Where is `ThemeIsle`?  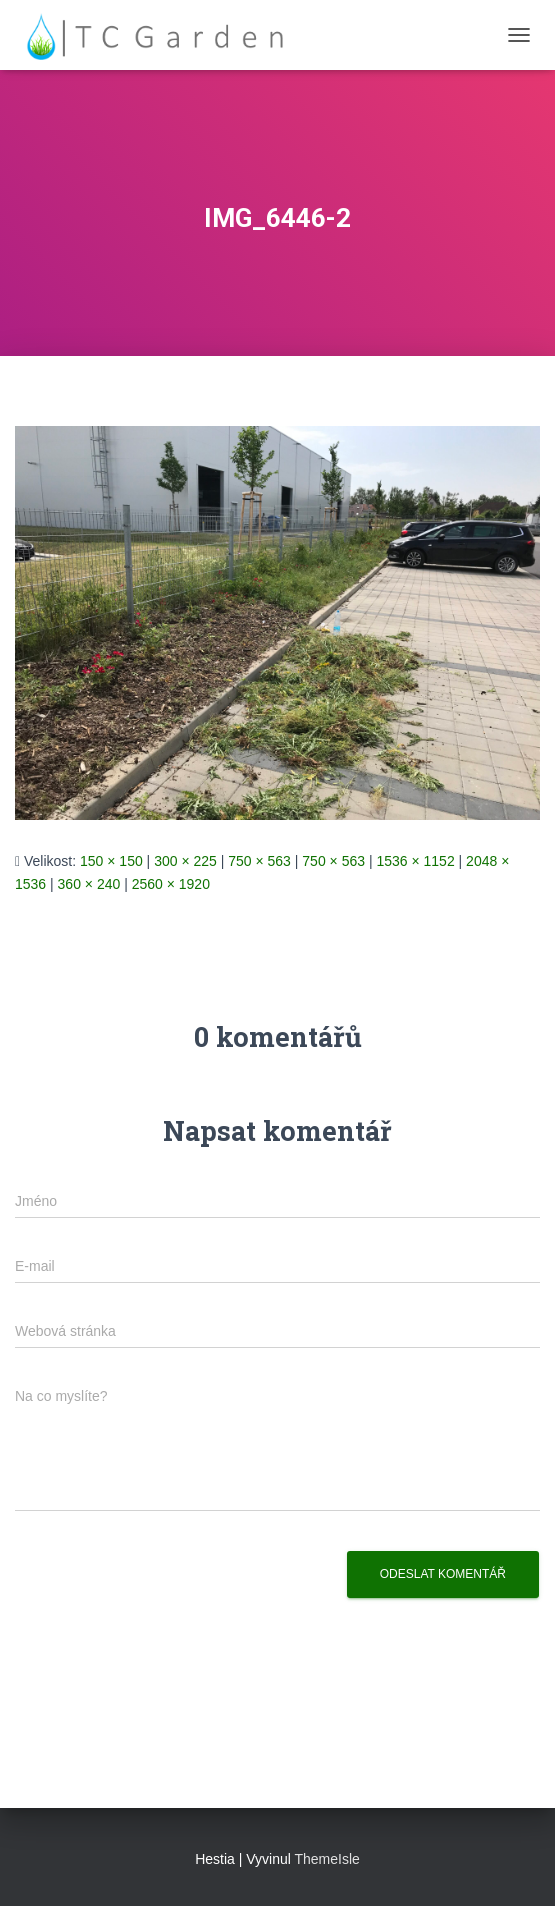 ThemeIsle is located at coordinates (327, 1859).